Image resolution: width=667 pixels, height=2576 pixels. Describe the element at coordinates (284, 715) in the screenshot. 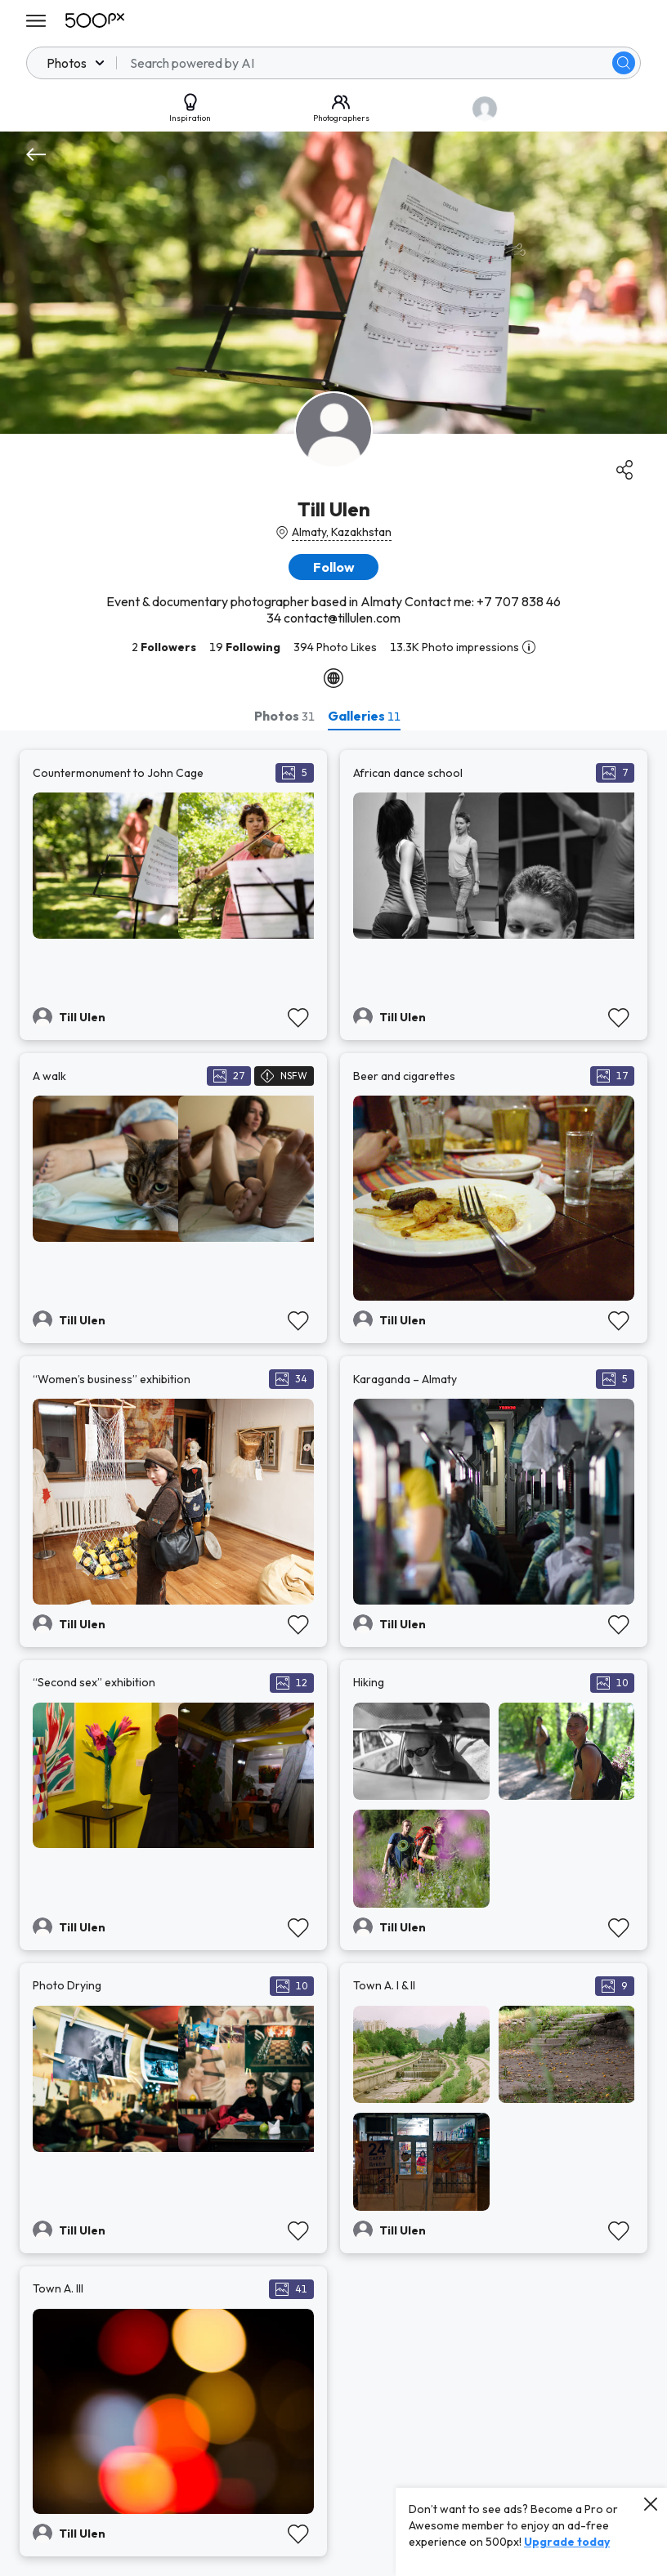

I see `[tab]` at that location.